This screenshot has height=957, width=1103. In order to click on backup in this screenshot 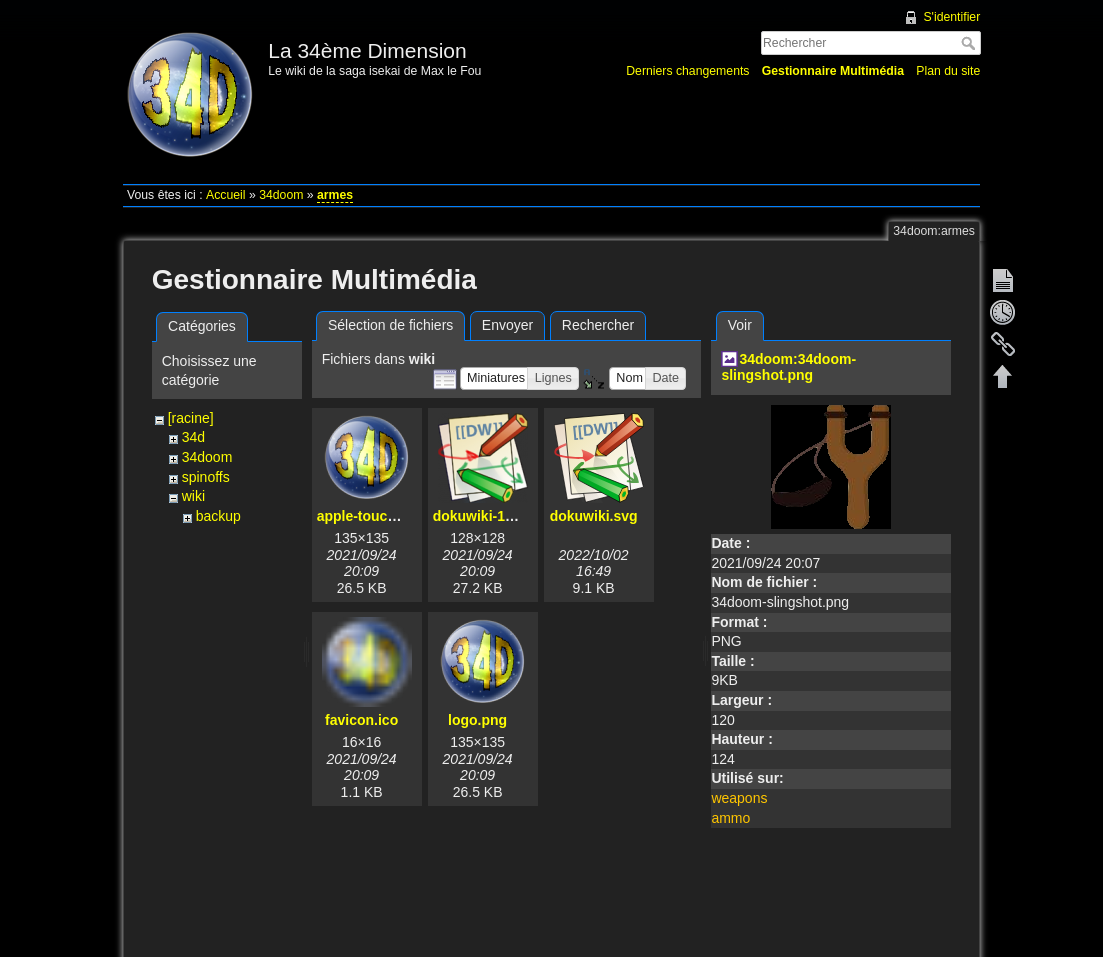, I will do `click(218, 516)`.